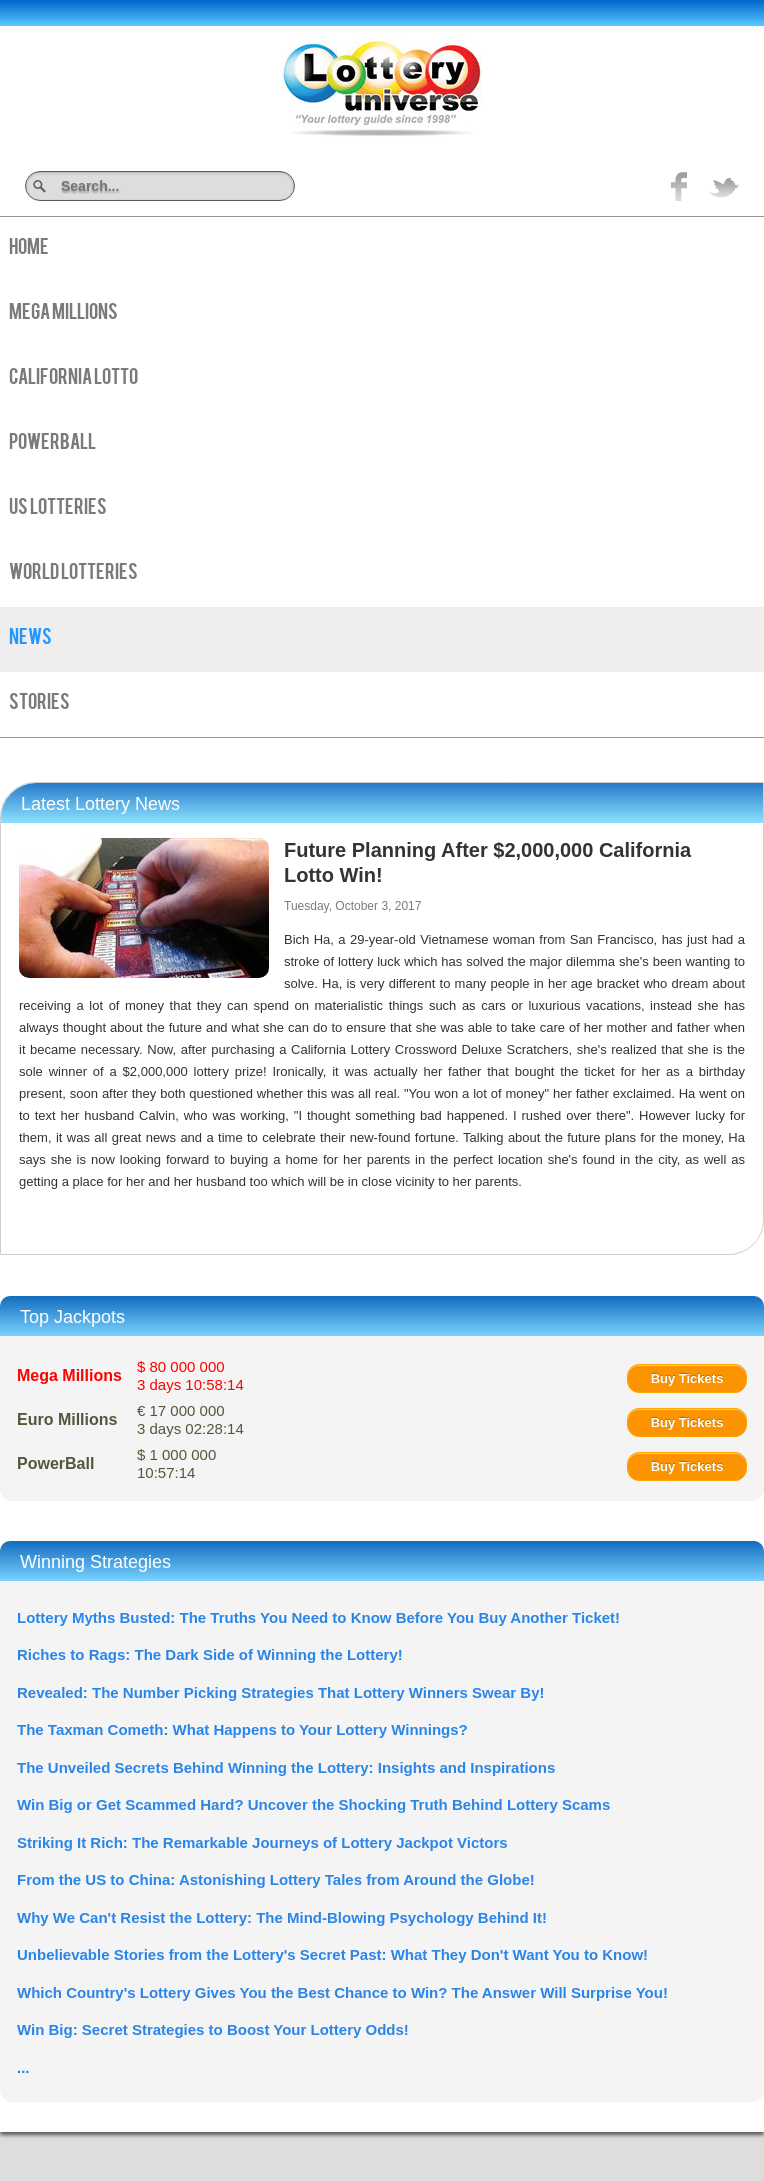  Describe the element at coordinates (342, 1992) in the screenshot. I see `Which Country's Lottery Gives You the Best Chance to Win? The Answer Will Surprise You!` at that location.